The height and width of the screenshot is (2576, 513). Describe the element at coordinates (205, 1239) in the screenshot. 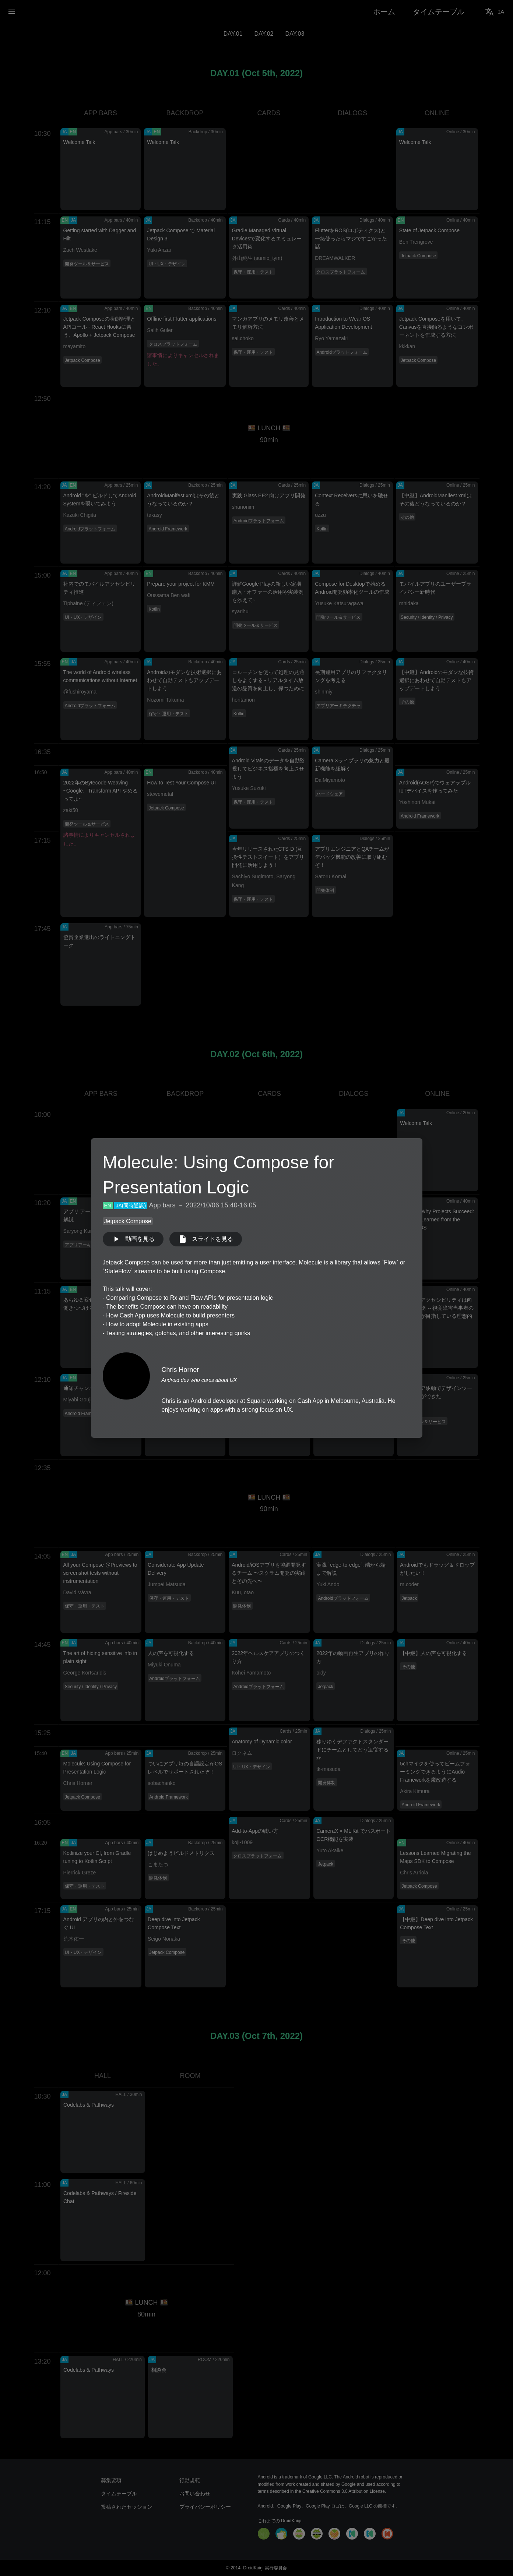

I see `スライドを見る` at that location.